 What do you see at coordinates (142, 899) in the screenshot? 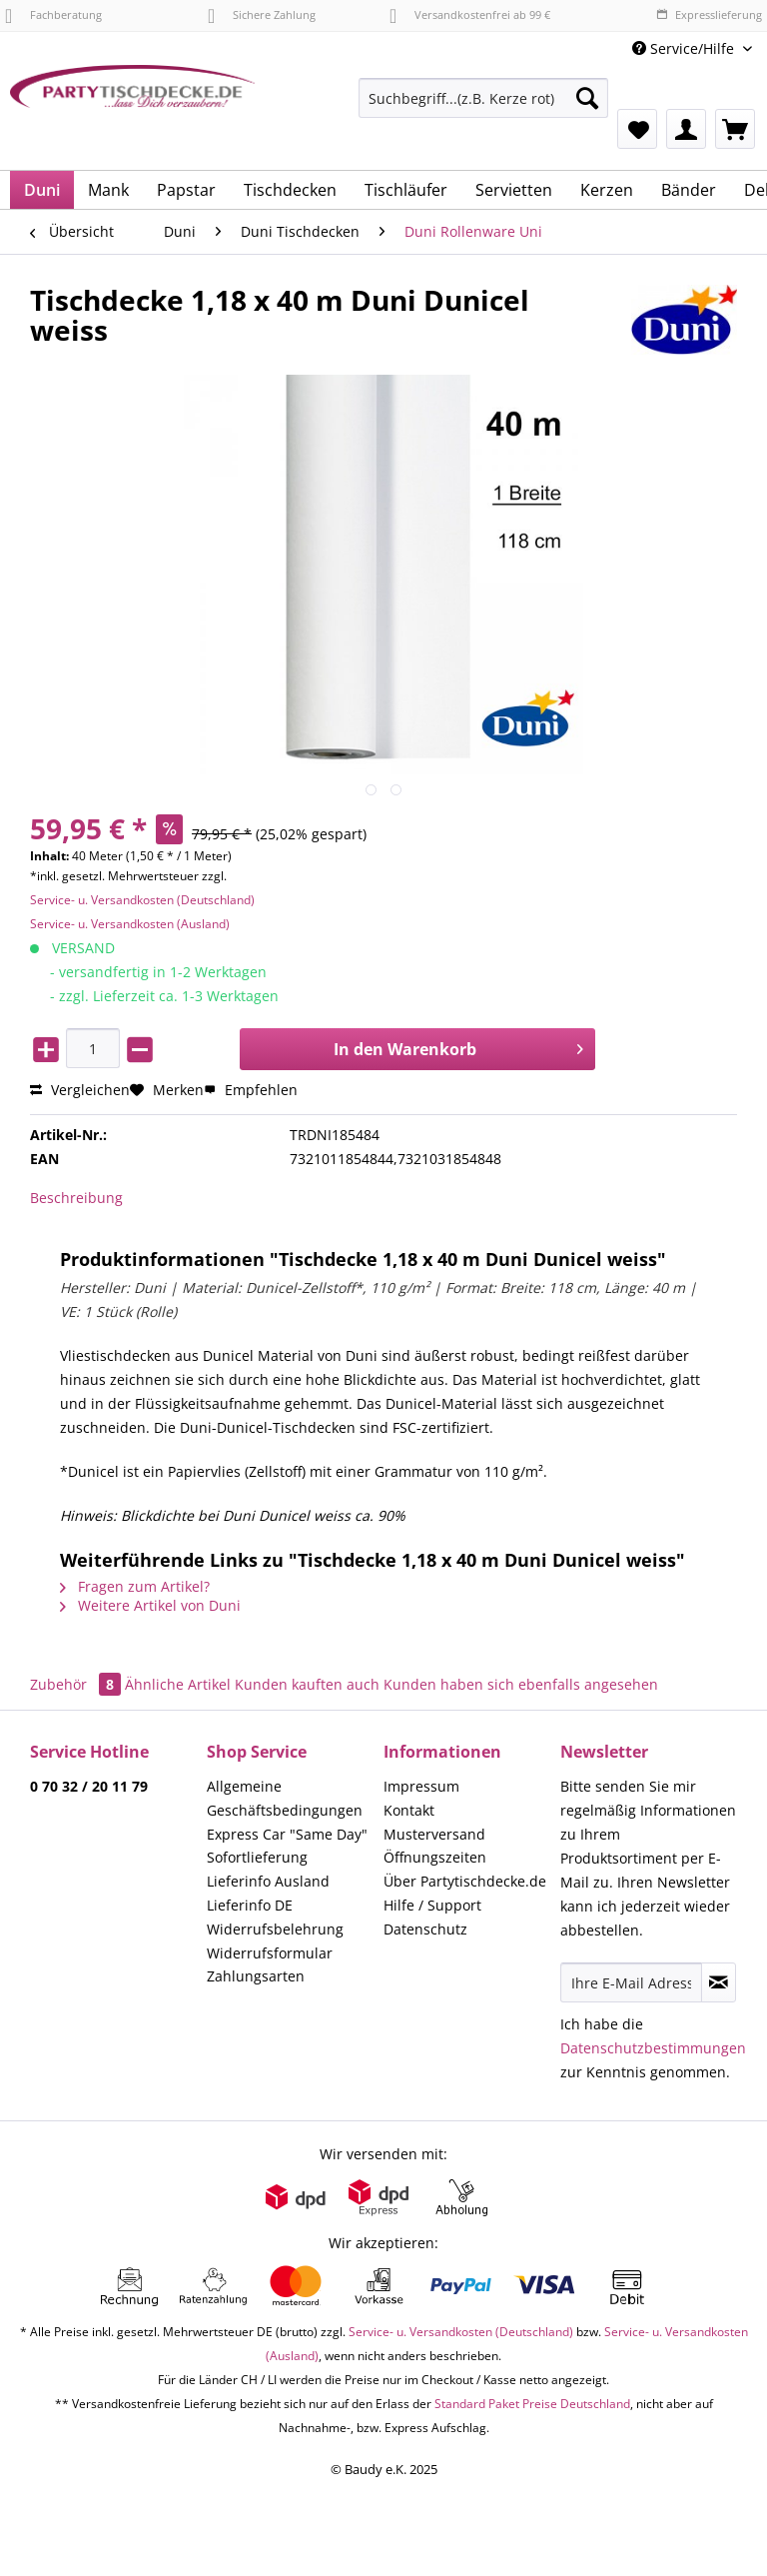
I see `Service- u. Versandkosten (Deutschland)` at bounding box center [142, 899].